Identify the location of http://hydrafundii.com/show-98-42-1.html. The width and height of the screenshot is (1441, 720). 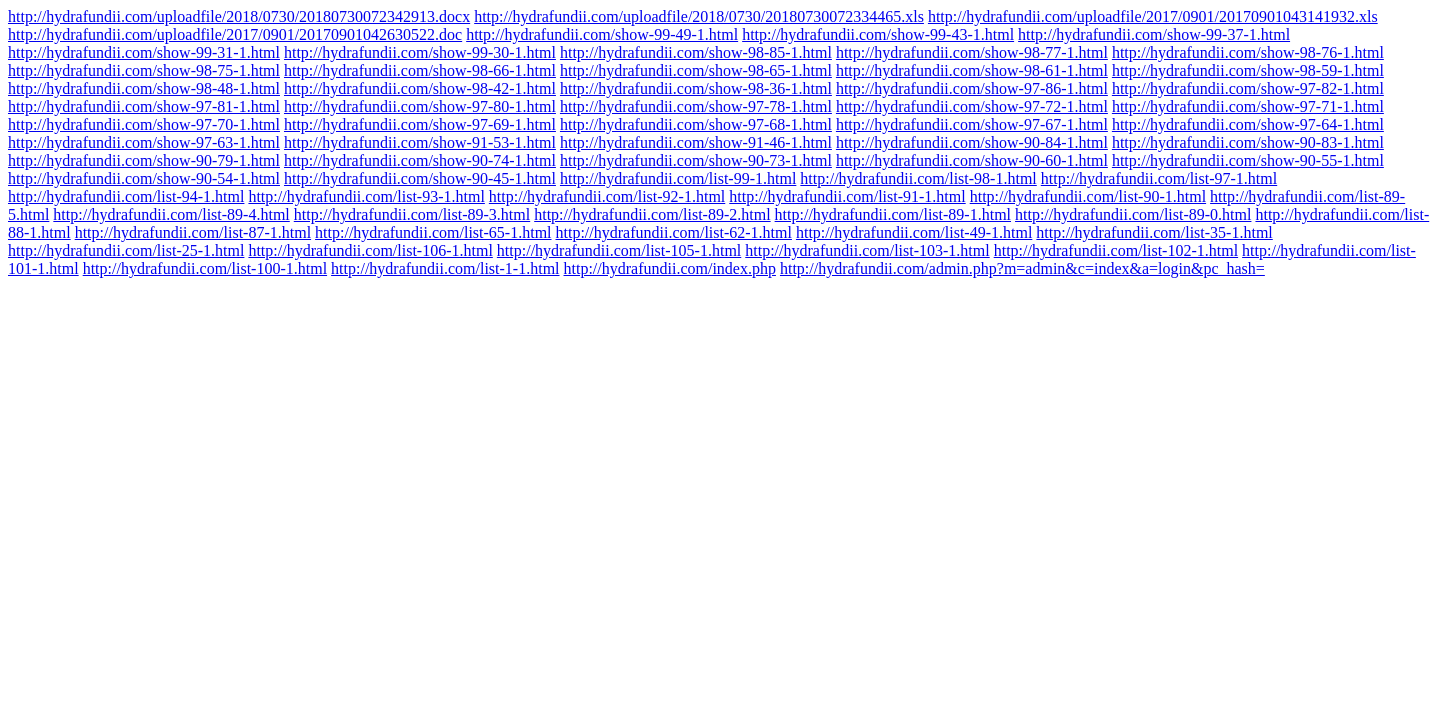
(420, 88).